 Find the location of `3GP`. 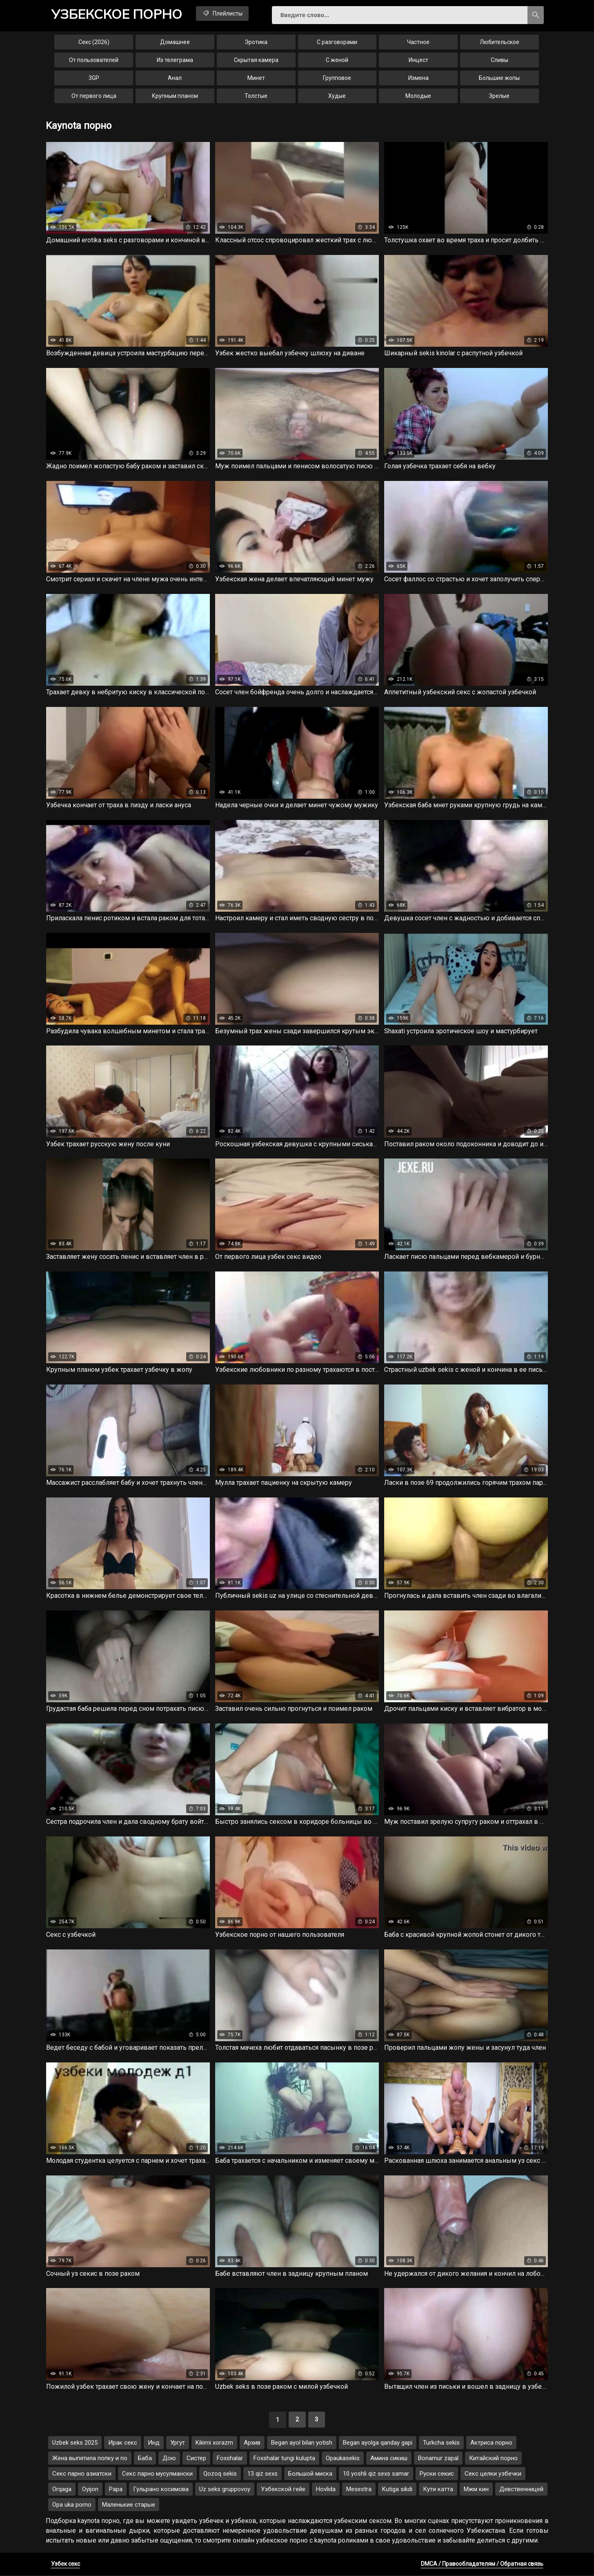

3GP is located at coordinates (94, 78).